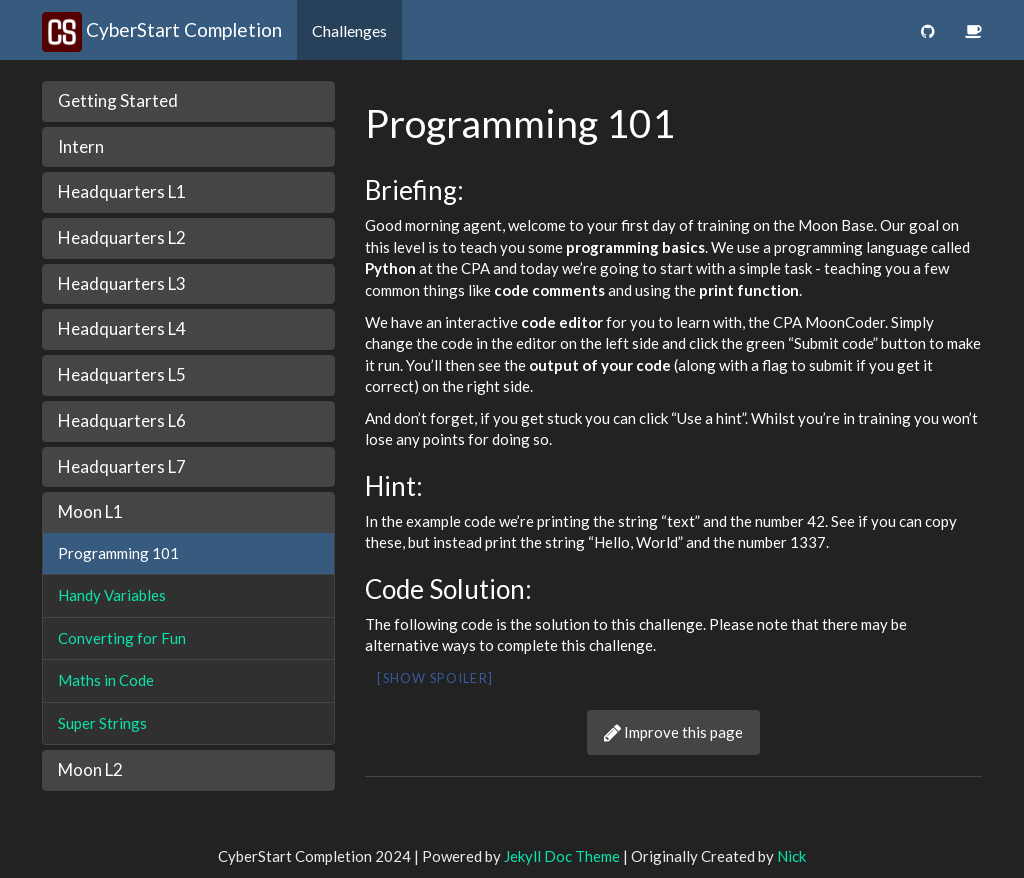  What do you see at coordinates (118, 553) in the screenshot?
I see `Programming 101` at bounding box center [118, 553].